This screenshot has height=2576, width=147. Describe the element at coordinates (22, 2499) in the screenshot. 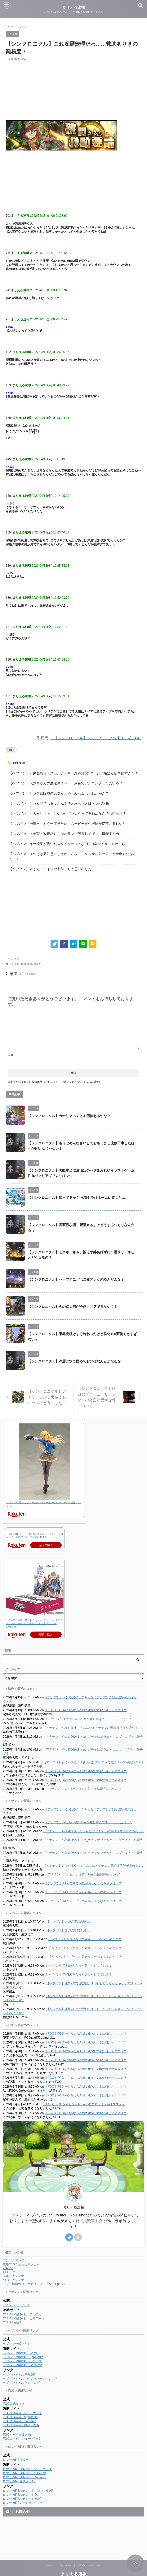

I see `ロマサガRS攻略まとめMAP` at that location.